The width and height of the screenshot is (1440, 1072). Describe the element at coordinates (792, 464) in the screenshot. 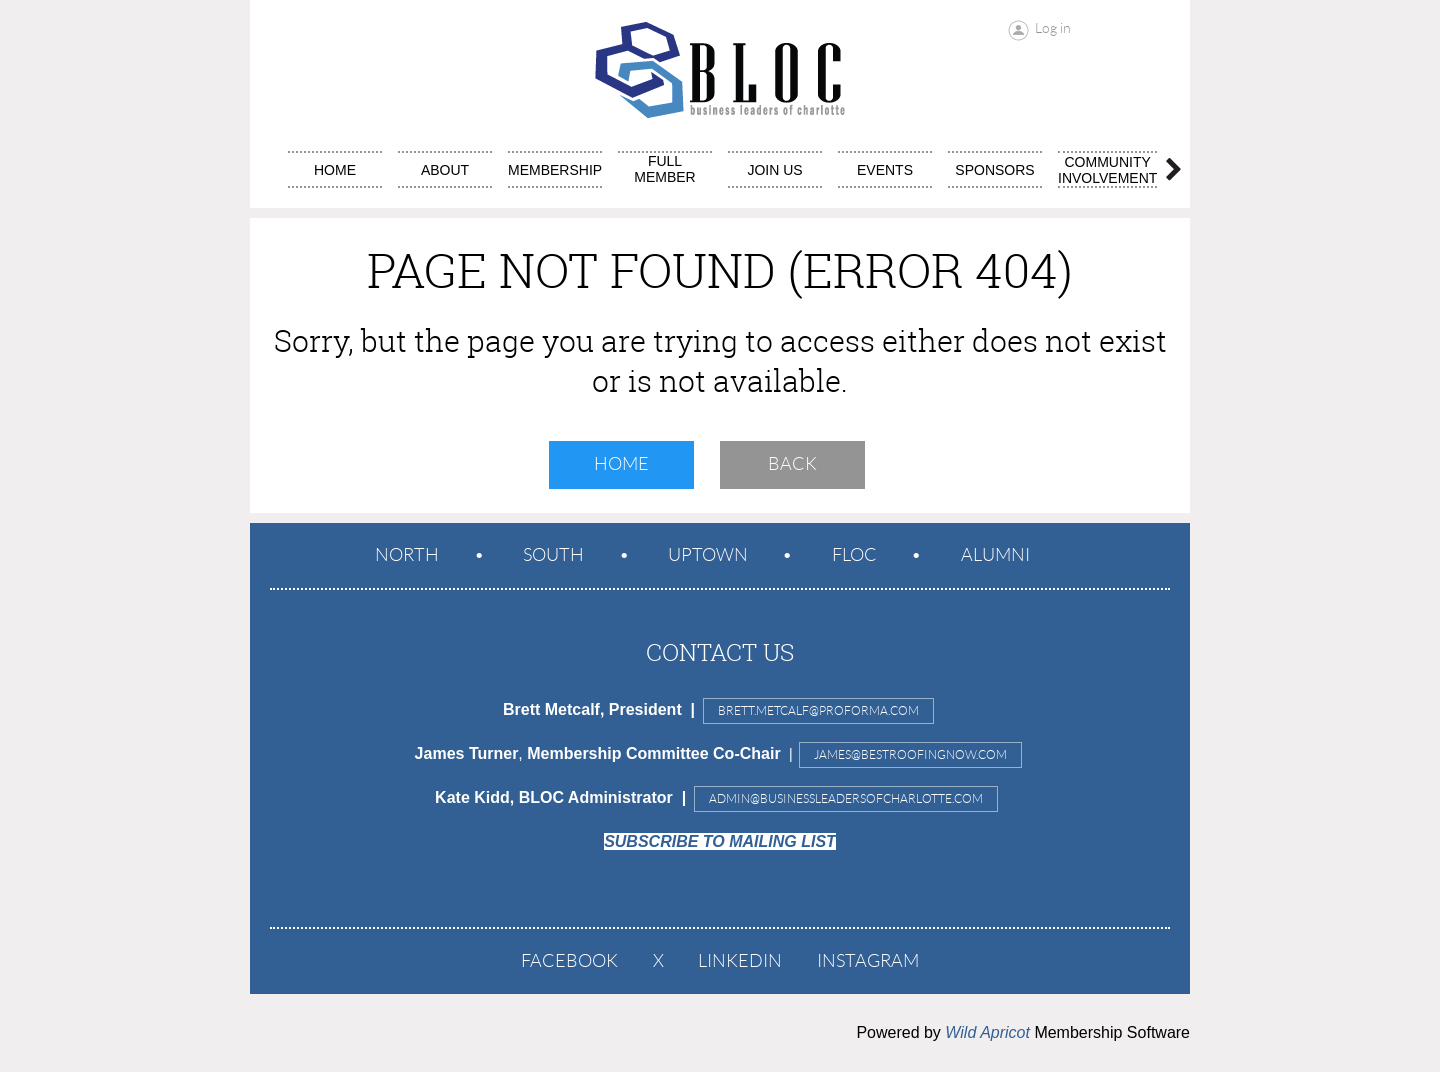

I see `Back` at that location.